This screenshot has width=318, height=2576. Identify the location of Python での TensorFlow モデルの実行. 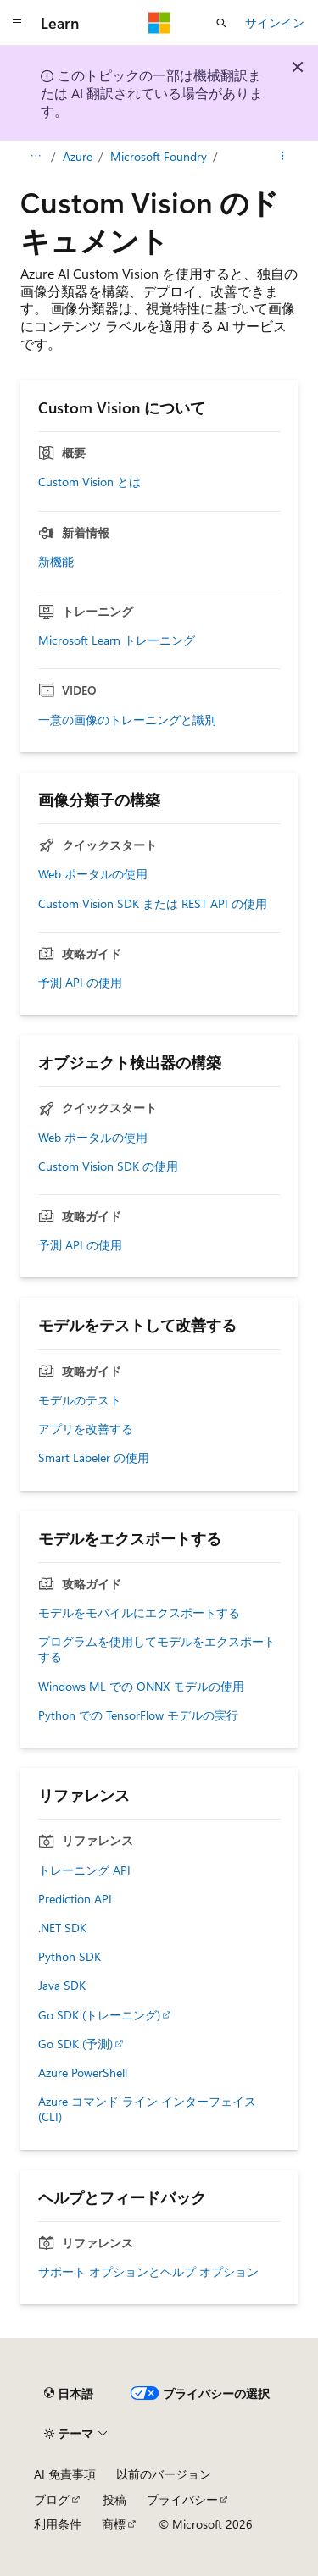
(138, 1715).